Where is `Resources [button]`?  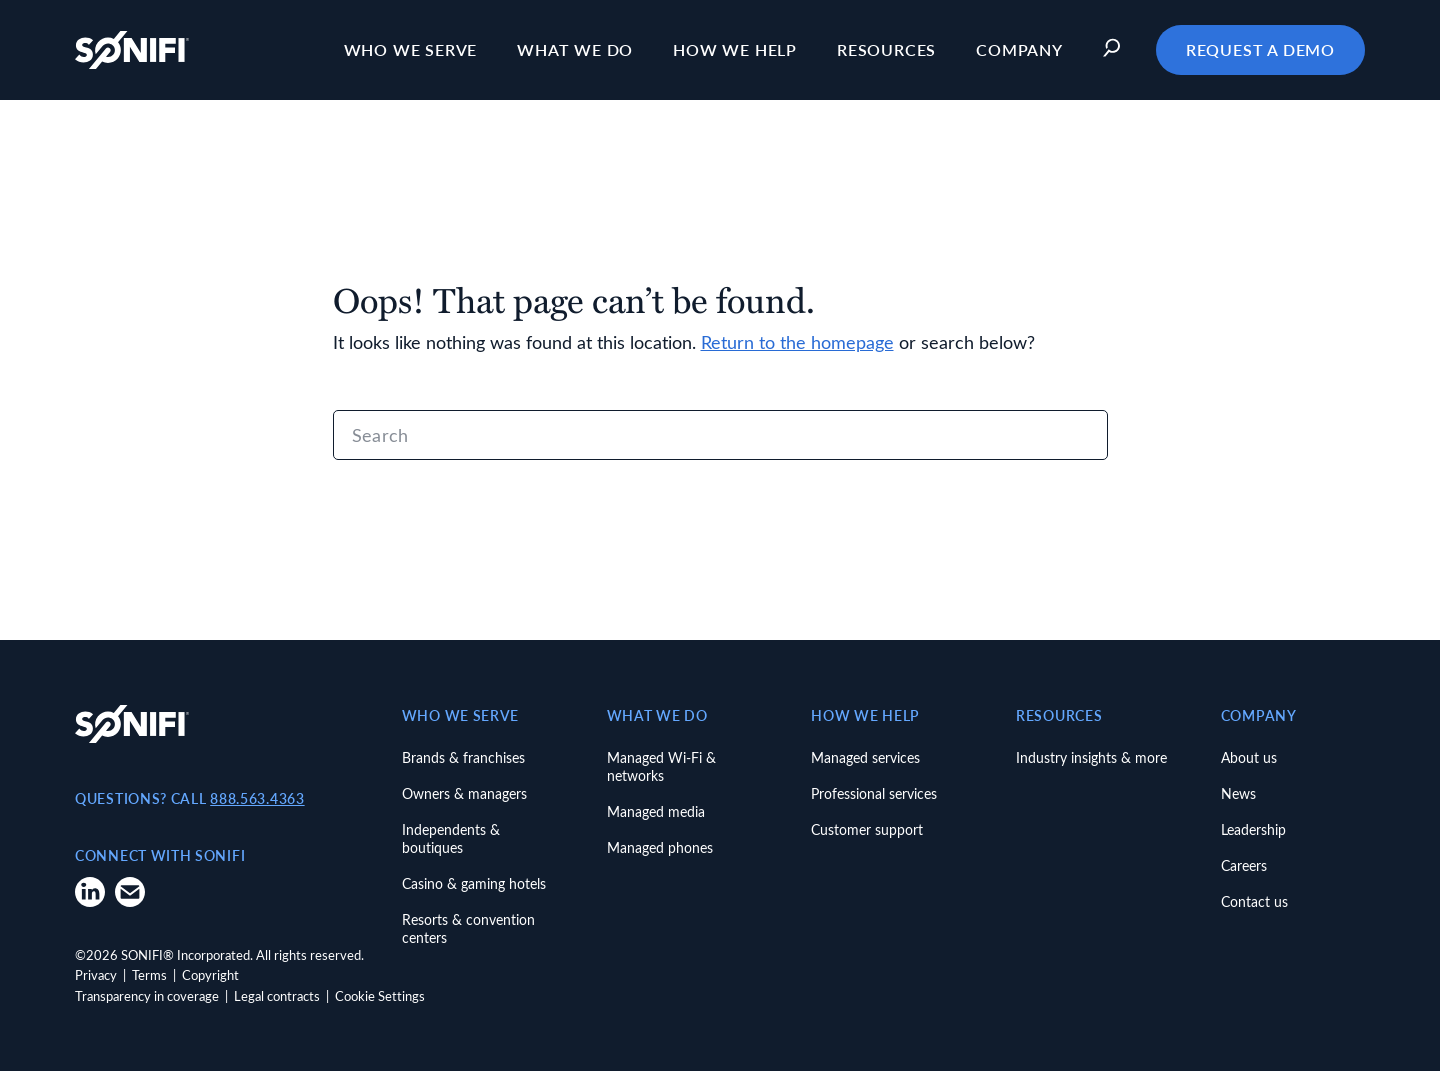
Resources [button] is located at coordinates (886, 49).